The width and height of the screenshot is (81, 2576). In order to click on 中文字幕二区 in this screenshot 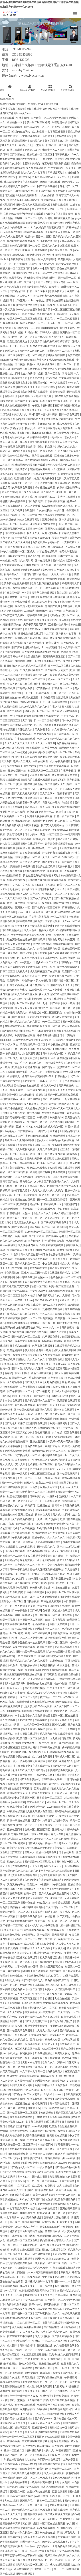, I will do `click(23, 2185)`.